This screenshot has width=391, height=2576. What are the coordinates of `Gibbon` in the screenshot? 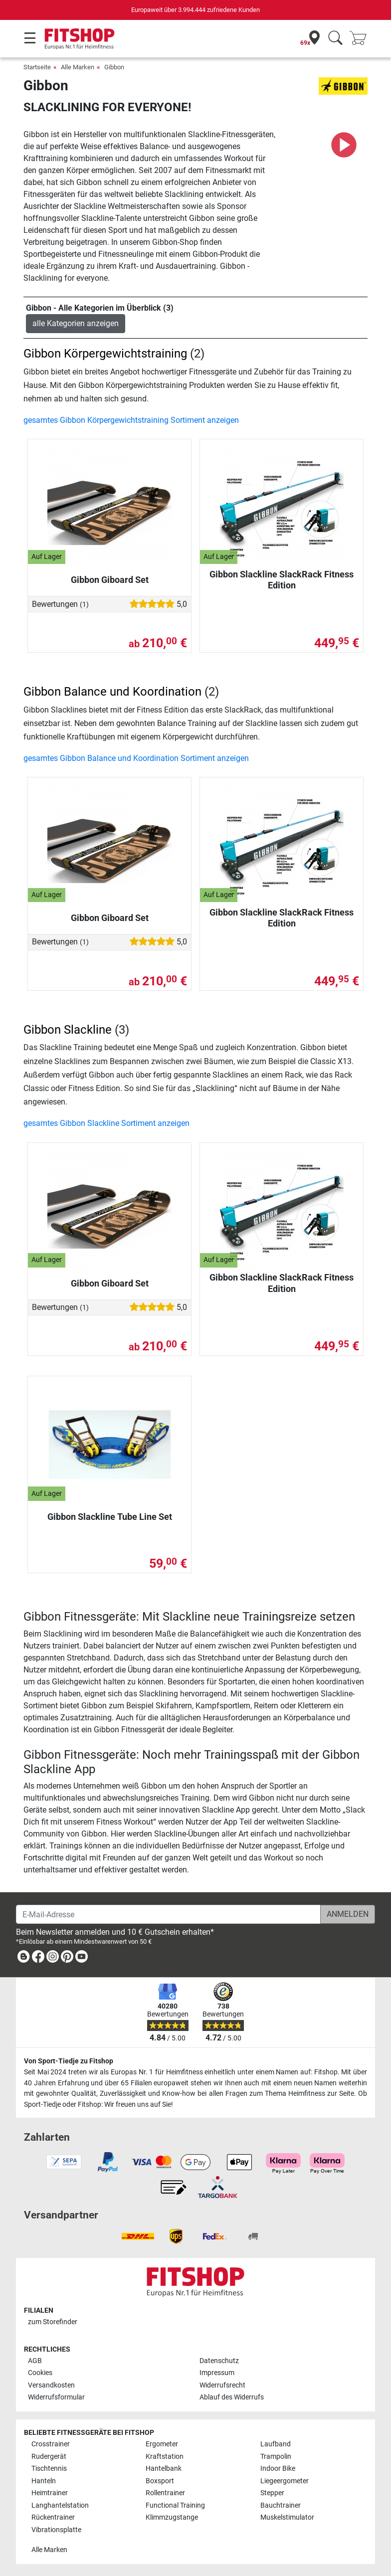 It's located at (114, 67).